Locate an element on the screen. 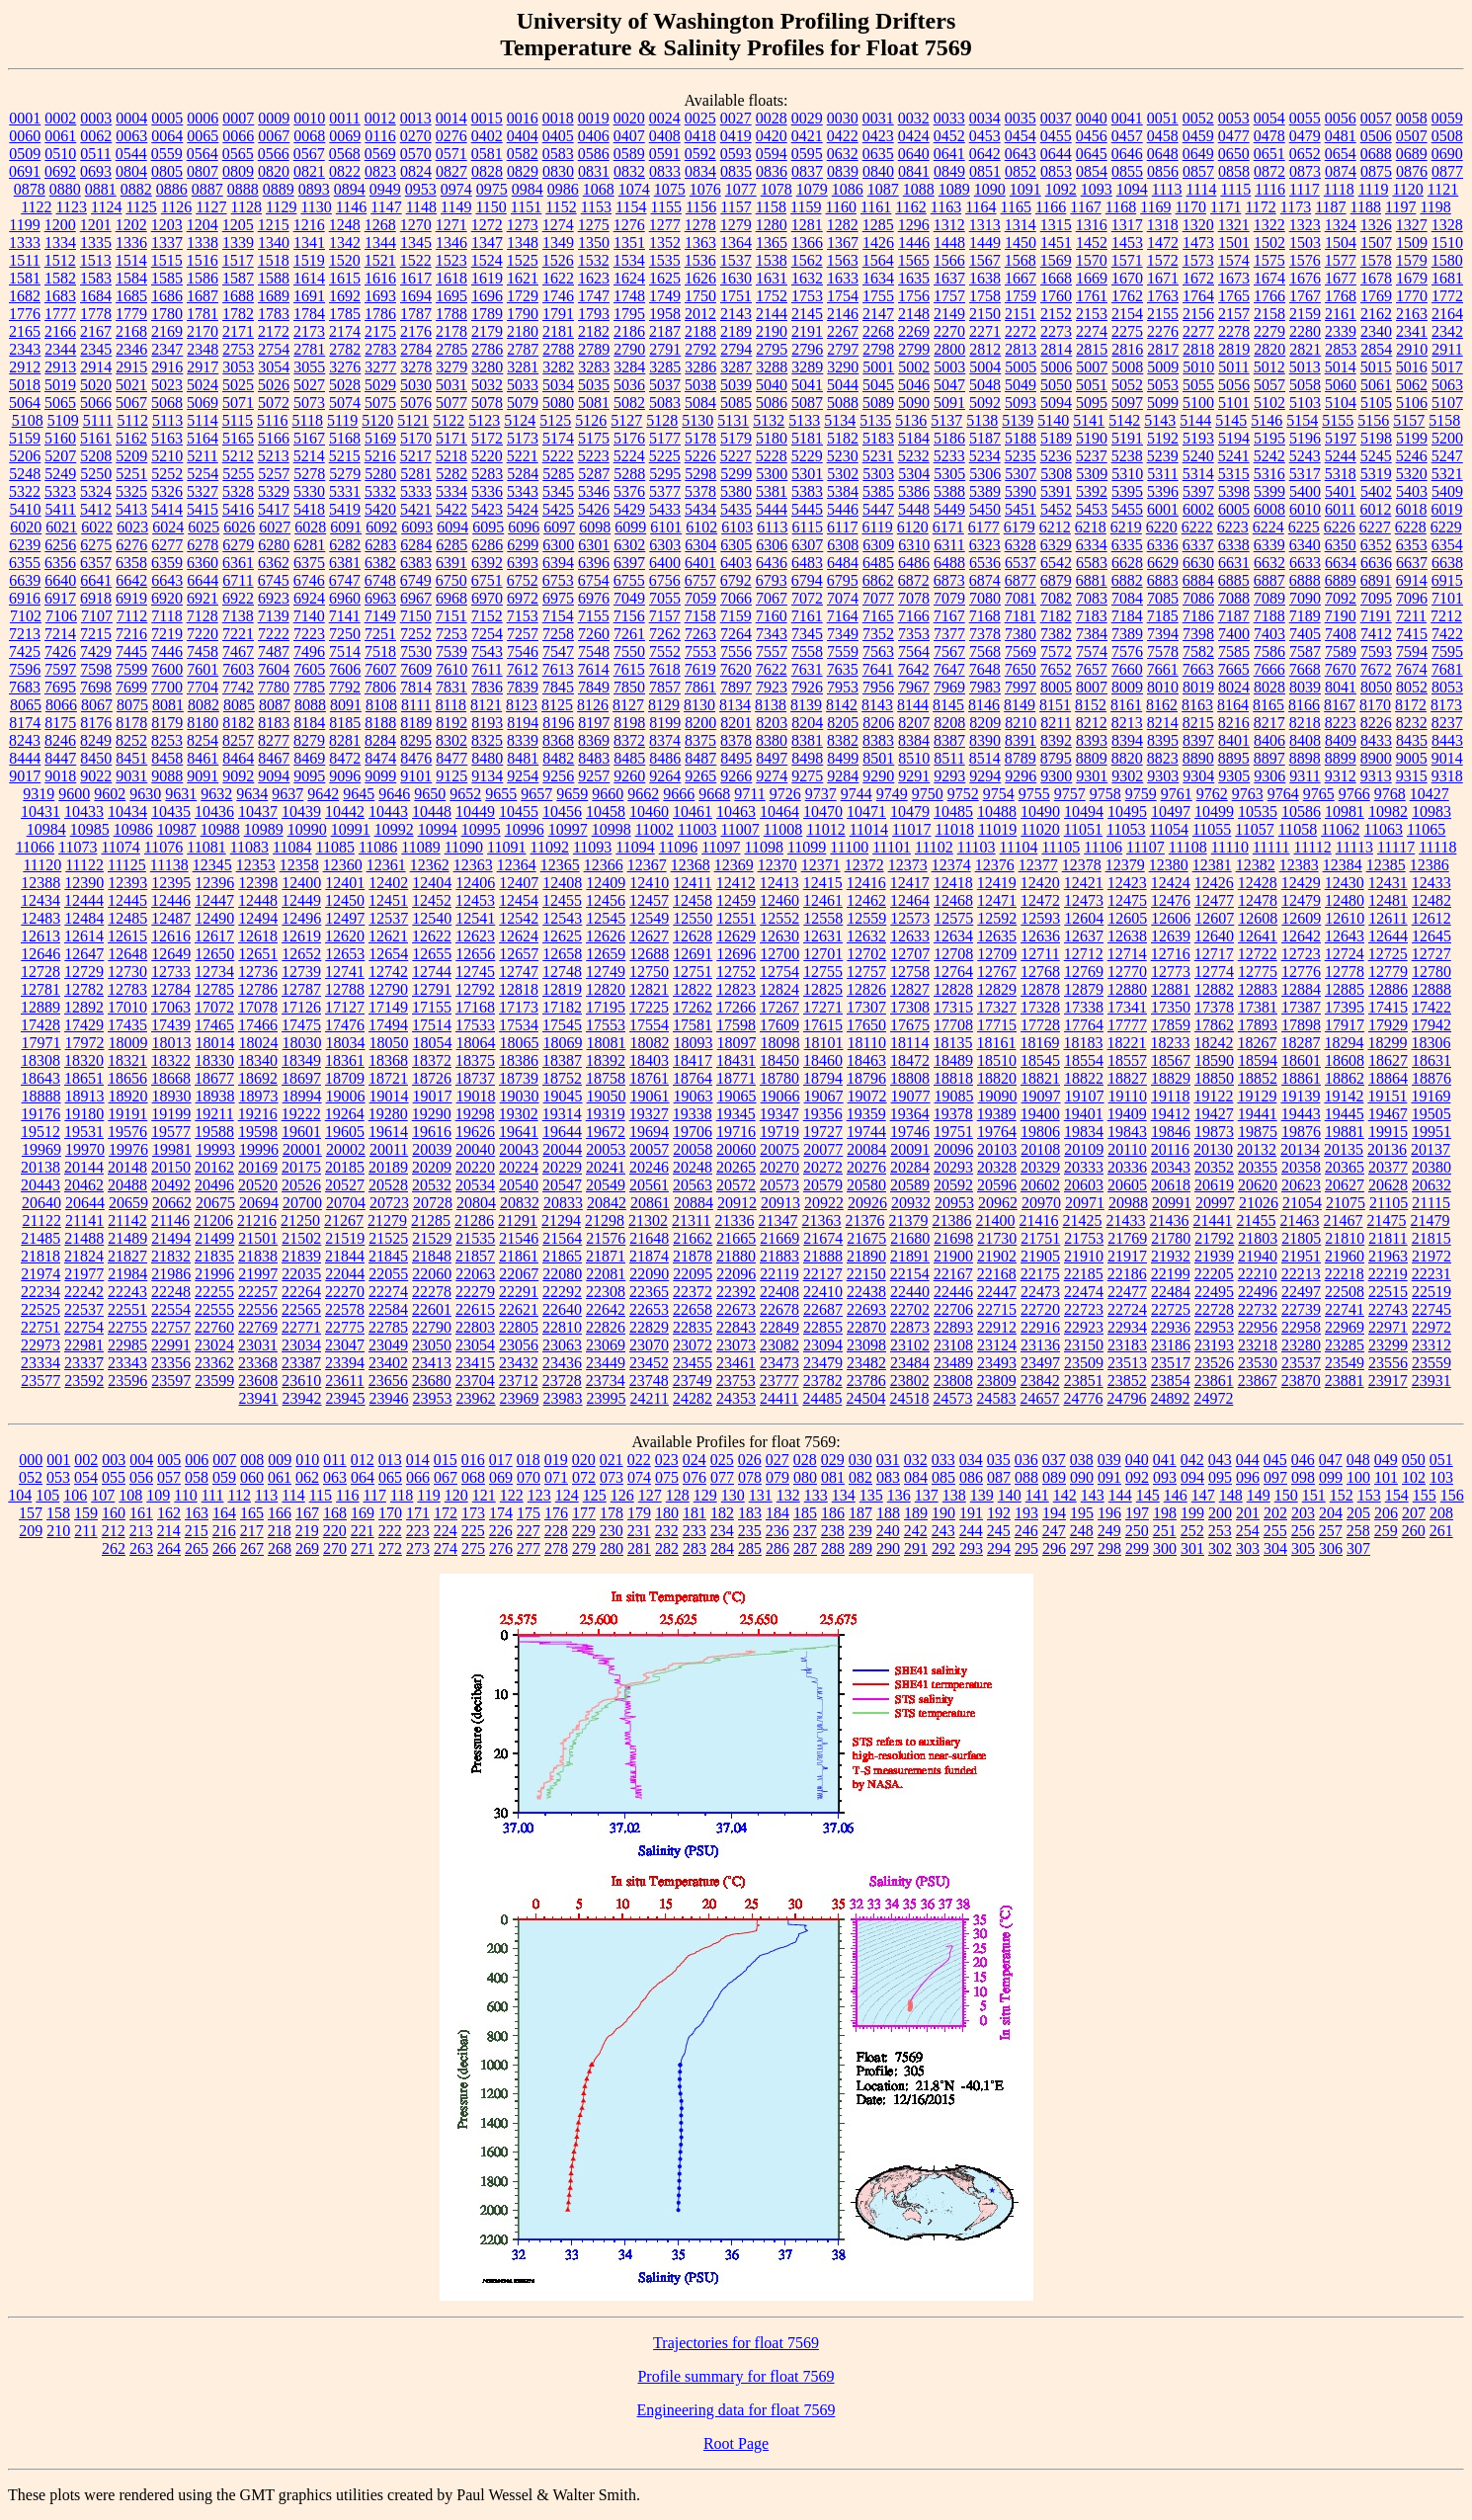 The height and width of the screenshot is (2520, 1472). 5112 is located at coordinates (132, 420).